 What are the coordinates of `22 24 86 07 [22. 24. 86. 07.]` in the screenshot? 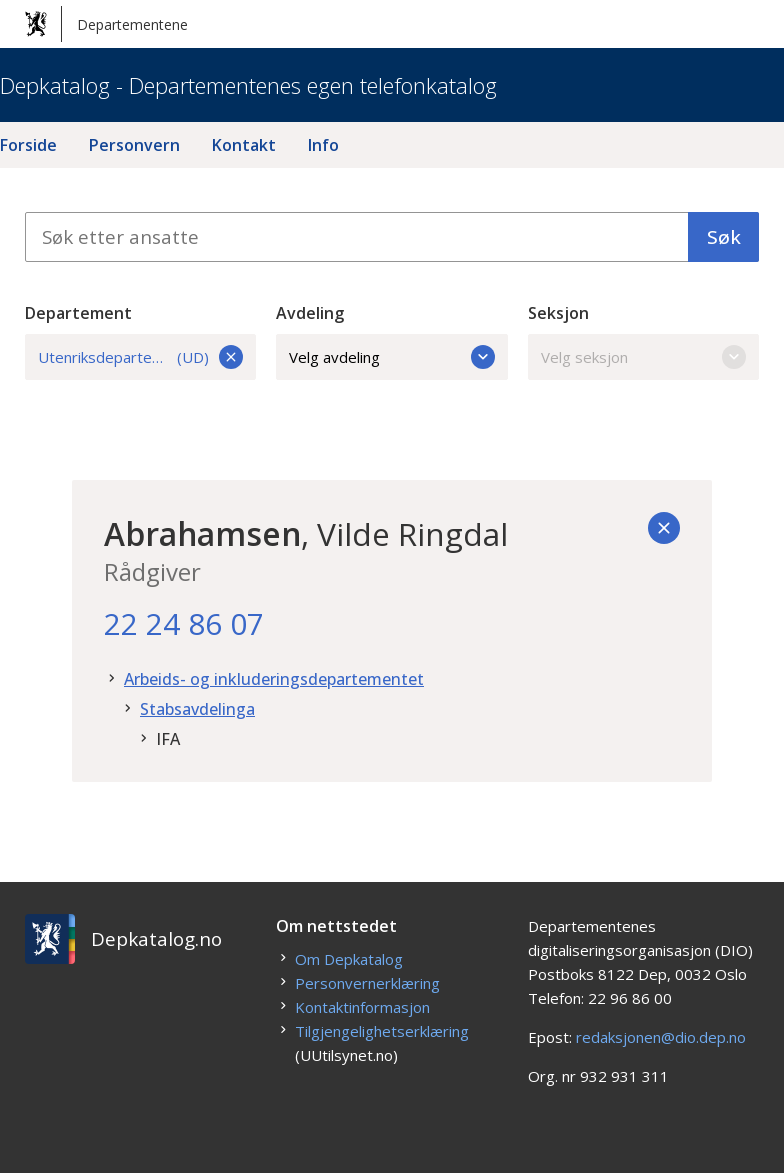 It's located at (184, 623).